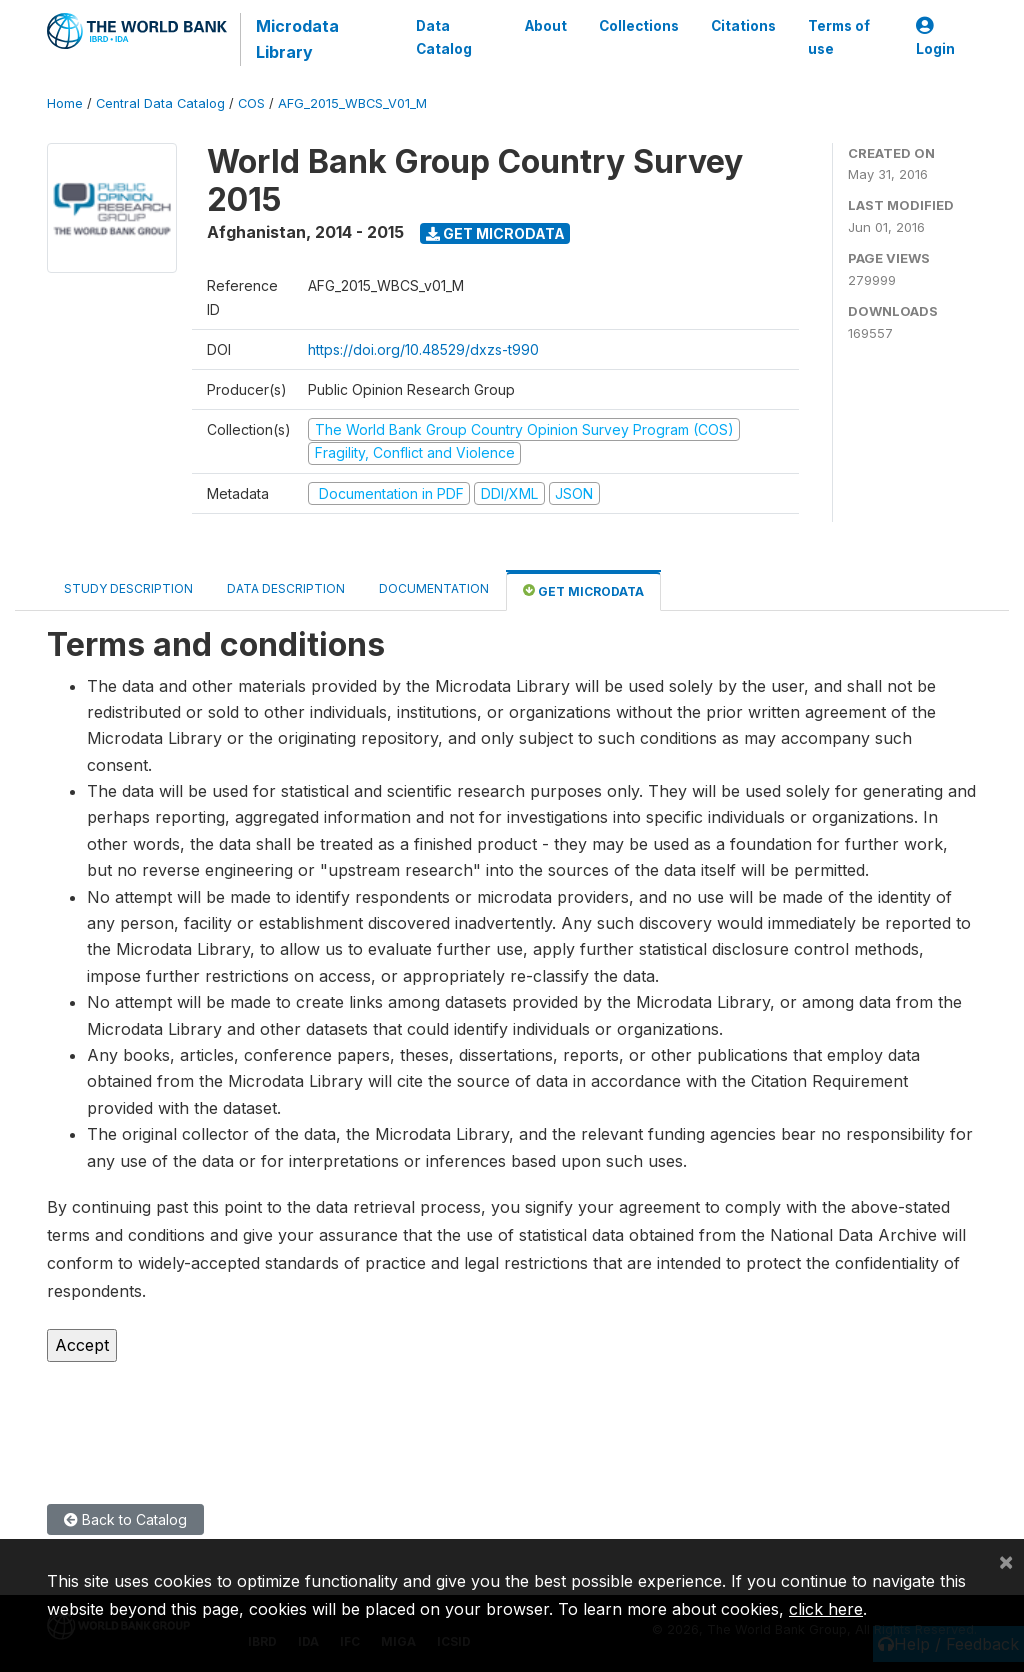 The width and height of the screenshot is (1024, 1672). I want to click on About, so click(546, 26).